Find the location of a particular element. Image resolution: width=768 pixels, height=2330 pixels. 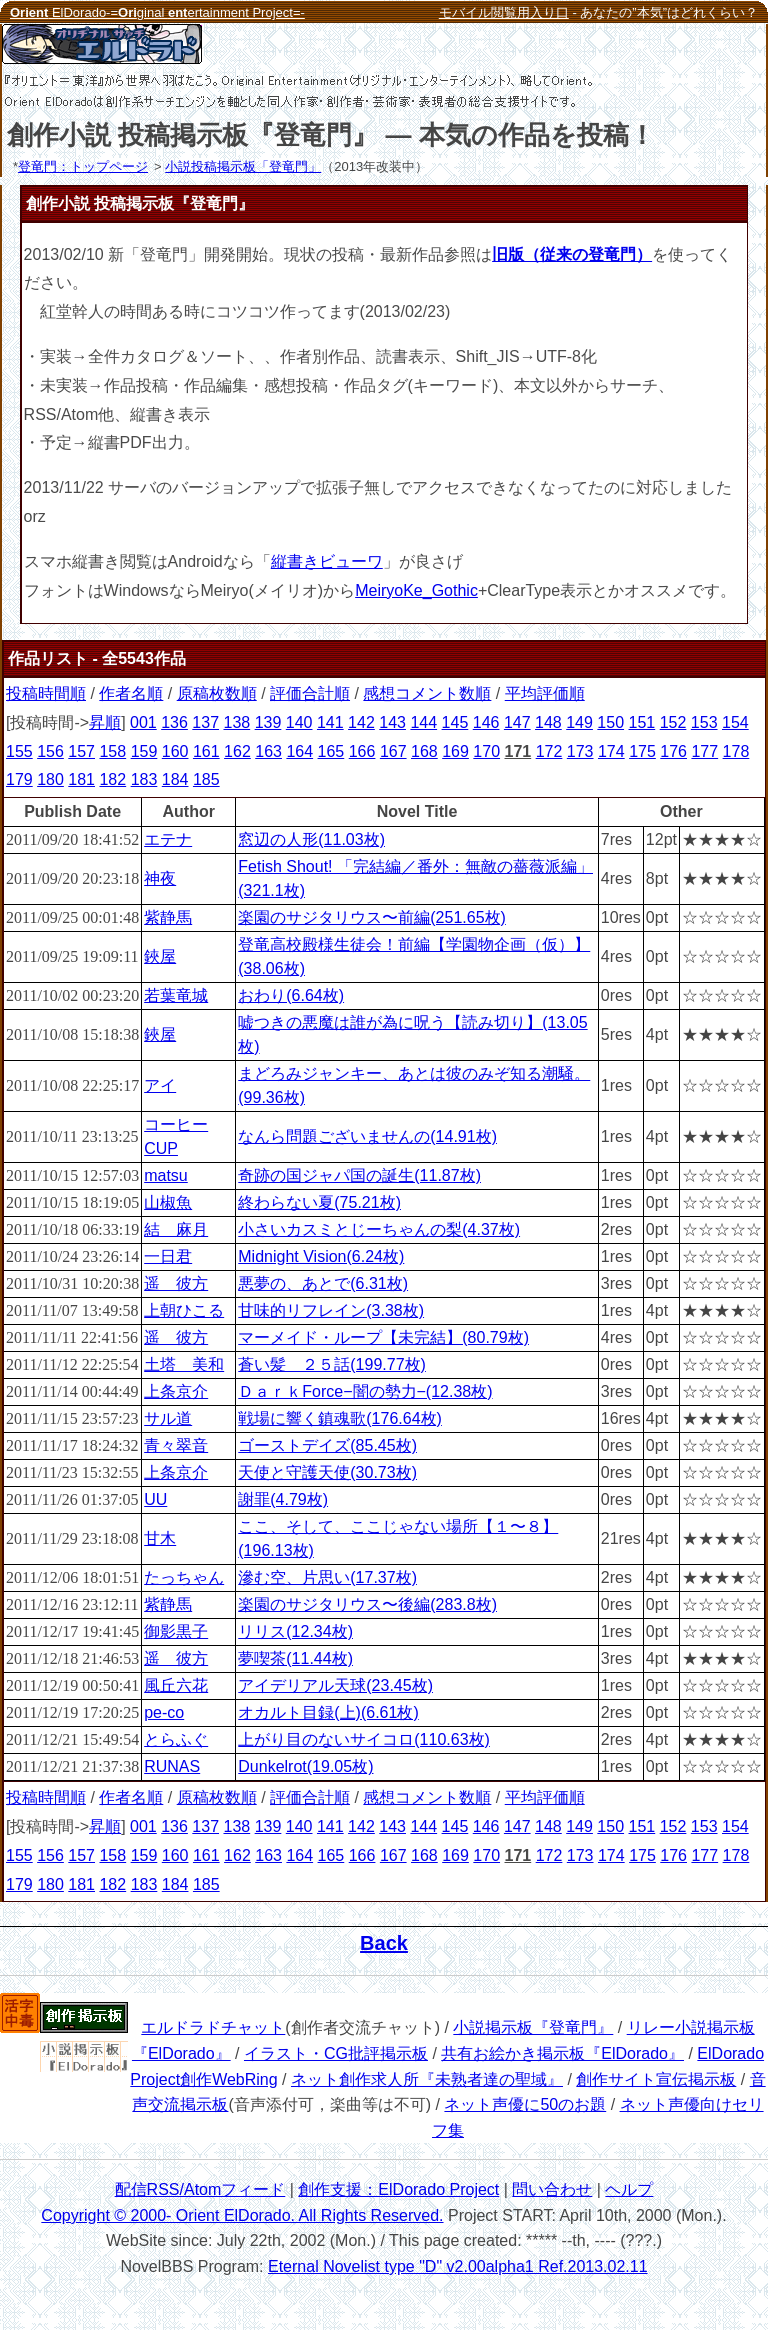

137 is located at coordinates (205, 722).